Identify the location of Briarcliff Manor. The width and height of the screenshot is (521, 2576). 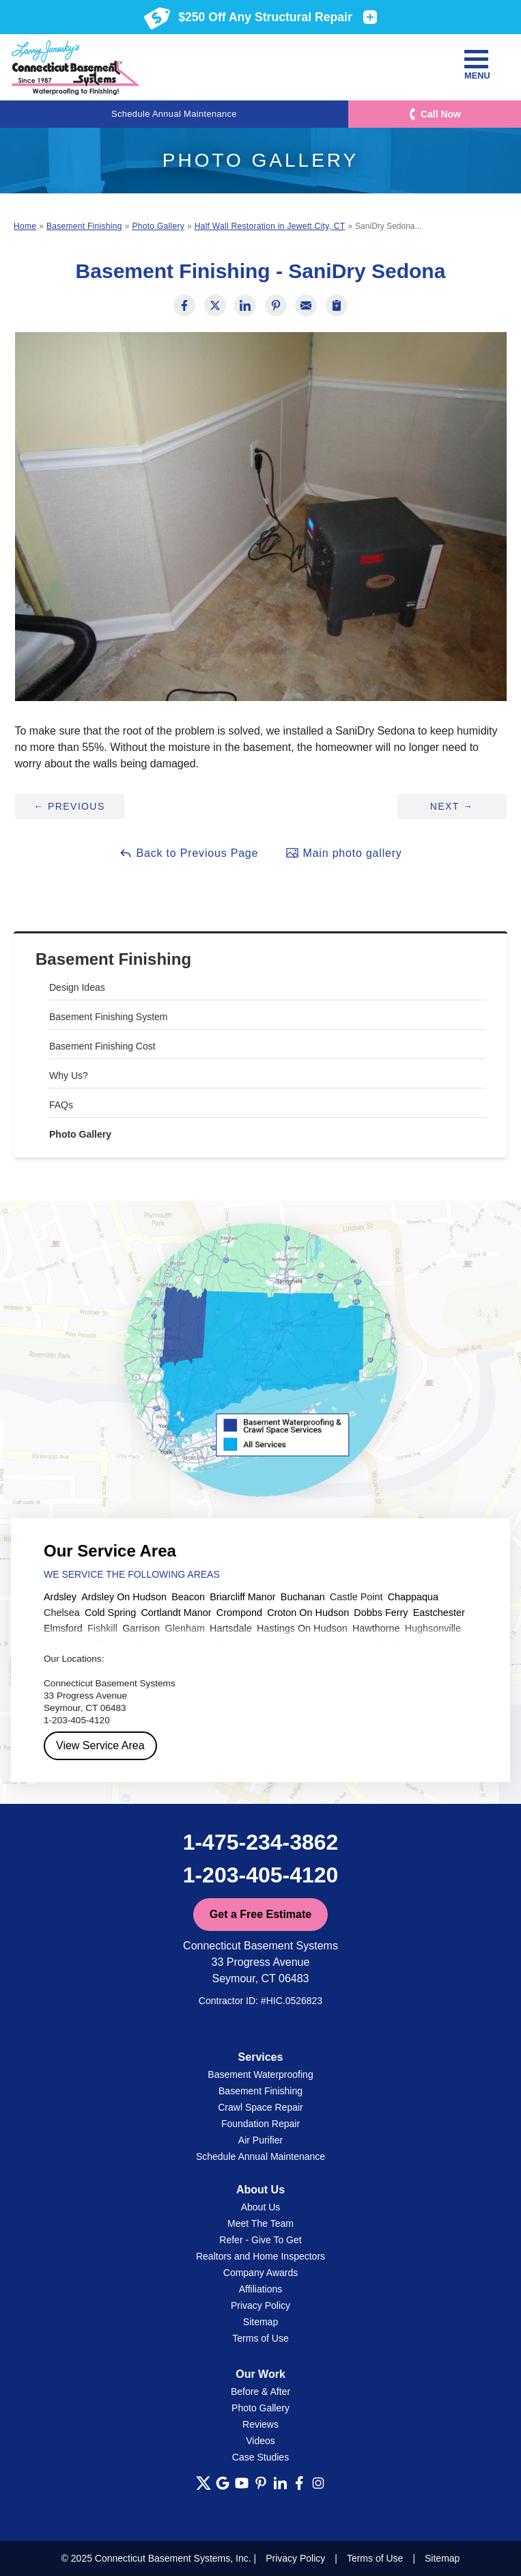
(243, 1596).